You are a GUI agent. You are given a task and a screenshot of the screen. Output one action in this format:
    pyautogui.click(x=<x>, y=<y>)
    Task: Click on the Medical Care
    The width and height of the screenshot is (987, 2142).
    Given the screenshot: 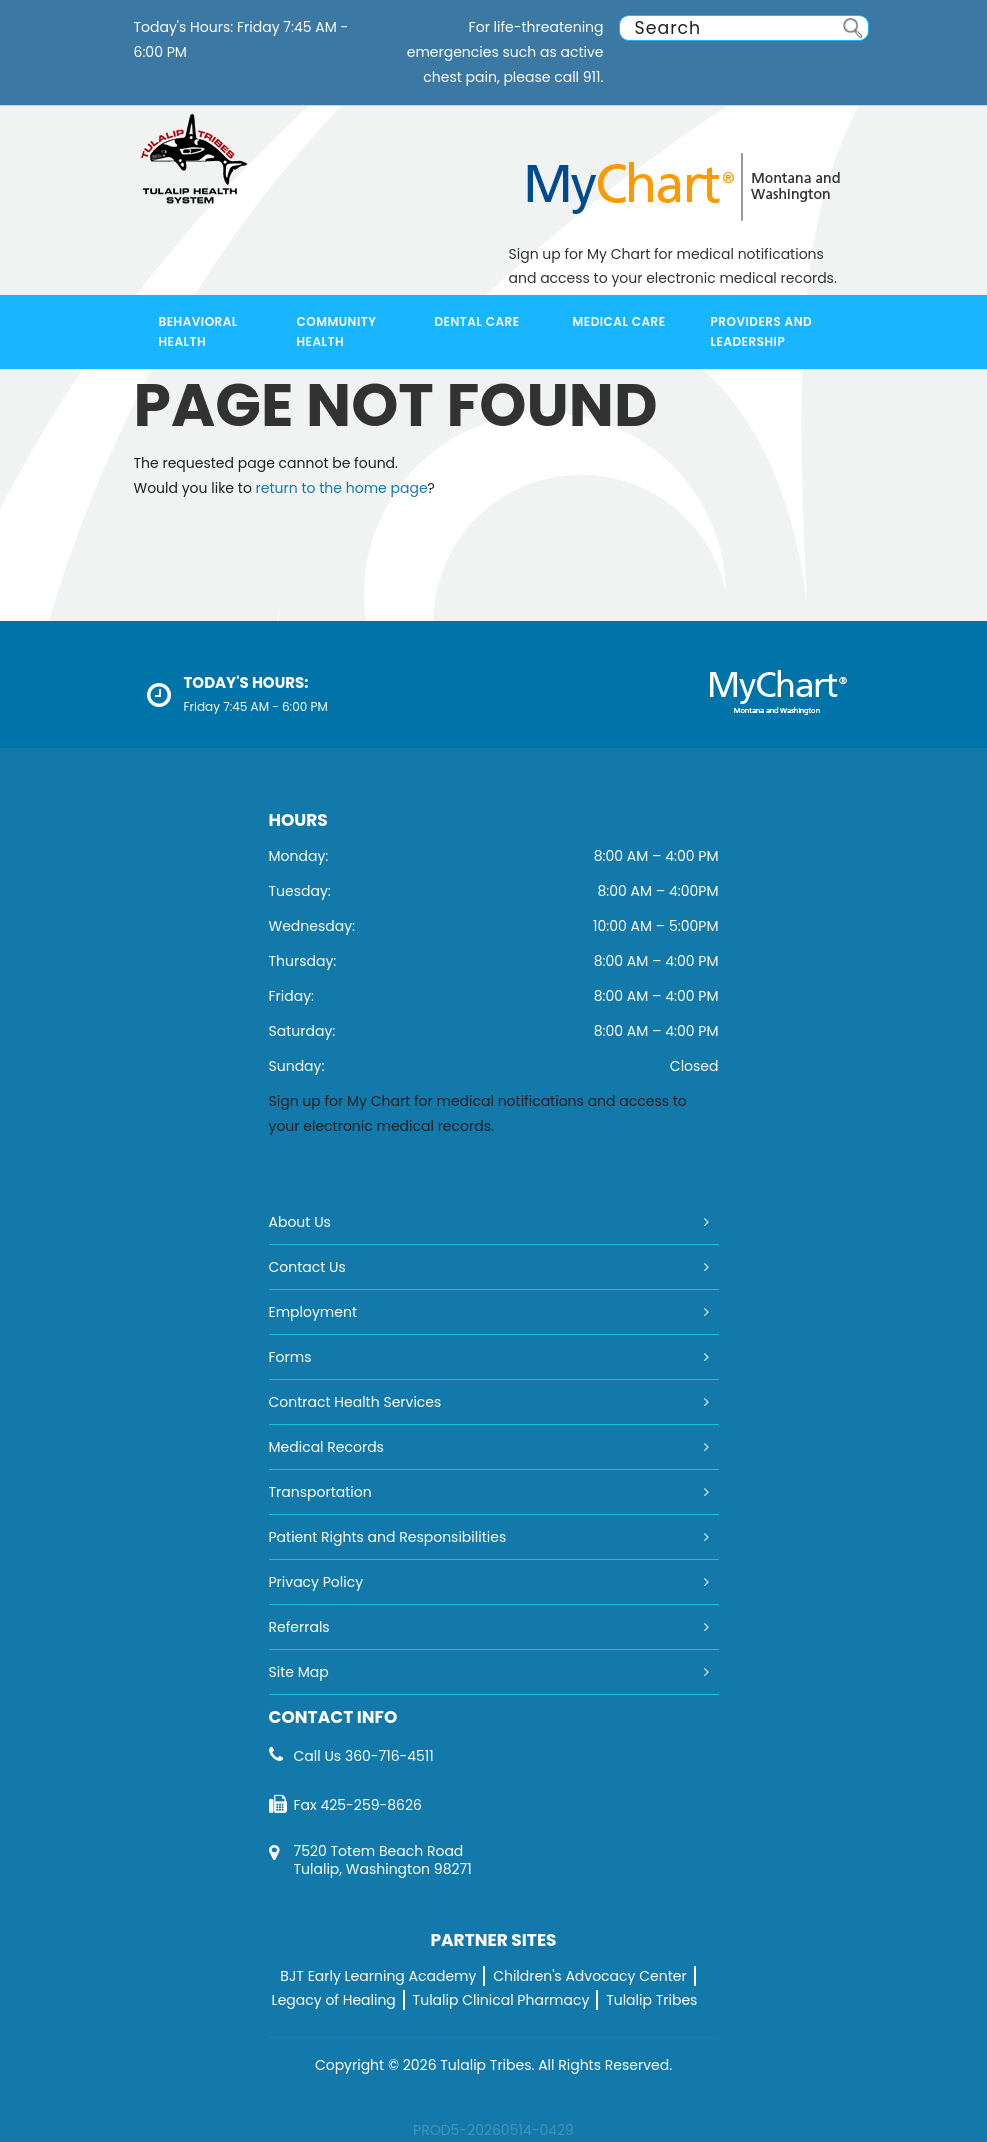 What is the action you would take?
    pyautogui.click(x=619, y=321)
    